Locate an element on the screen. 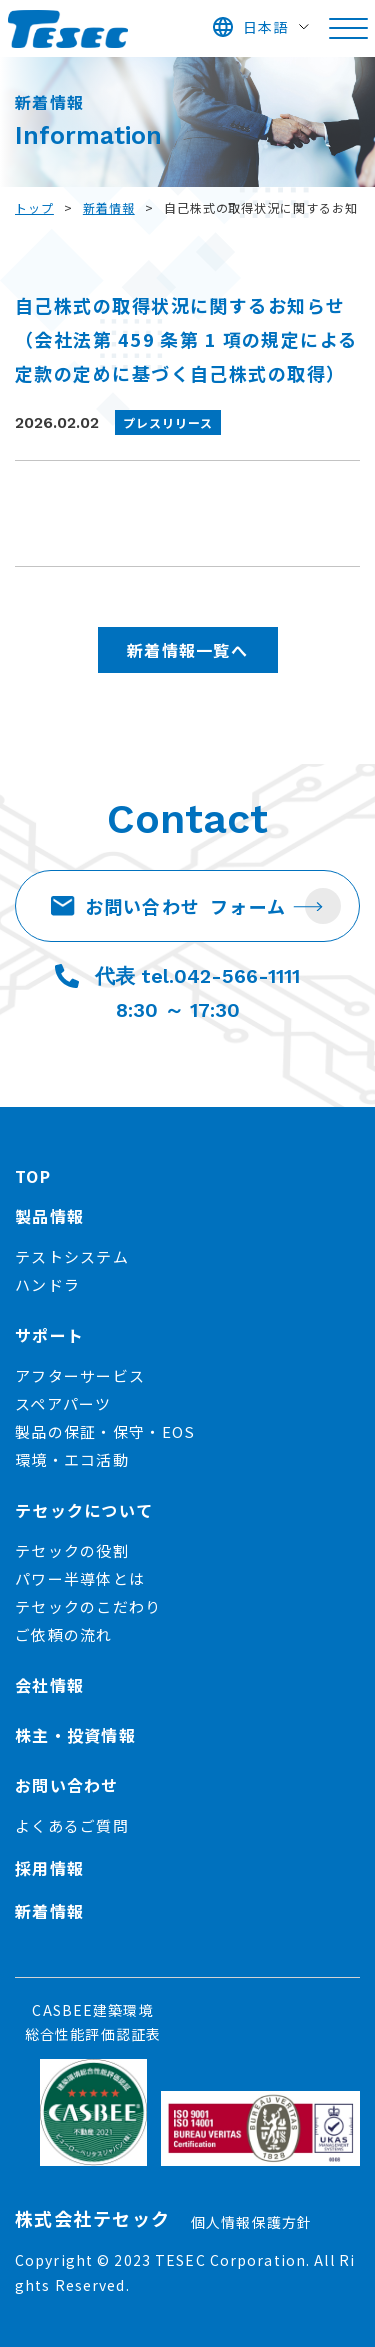  環境・エコ活動 is located at coordinates (72, 1459).